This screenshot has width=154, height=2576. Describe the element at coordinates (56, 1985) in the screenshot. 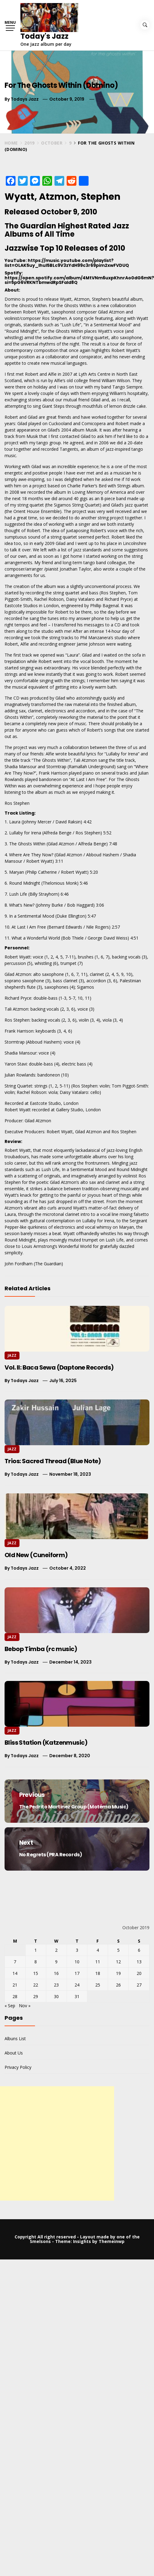

I see `23 [Posts published on October 23, 2019]` at that location.